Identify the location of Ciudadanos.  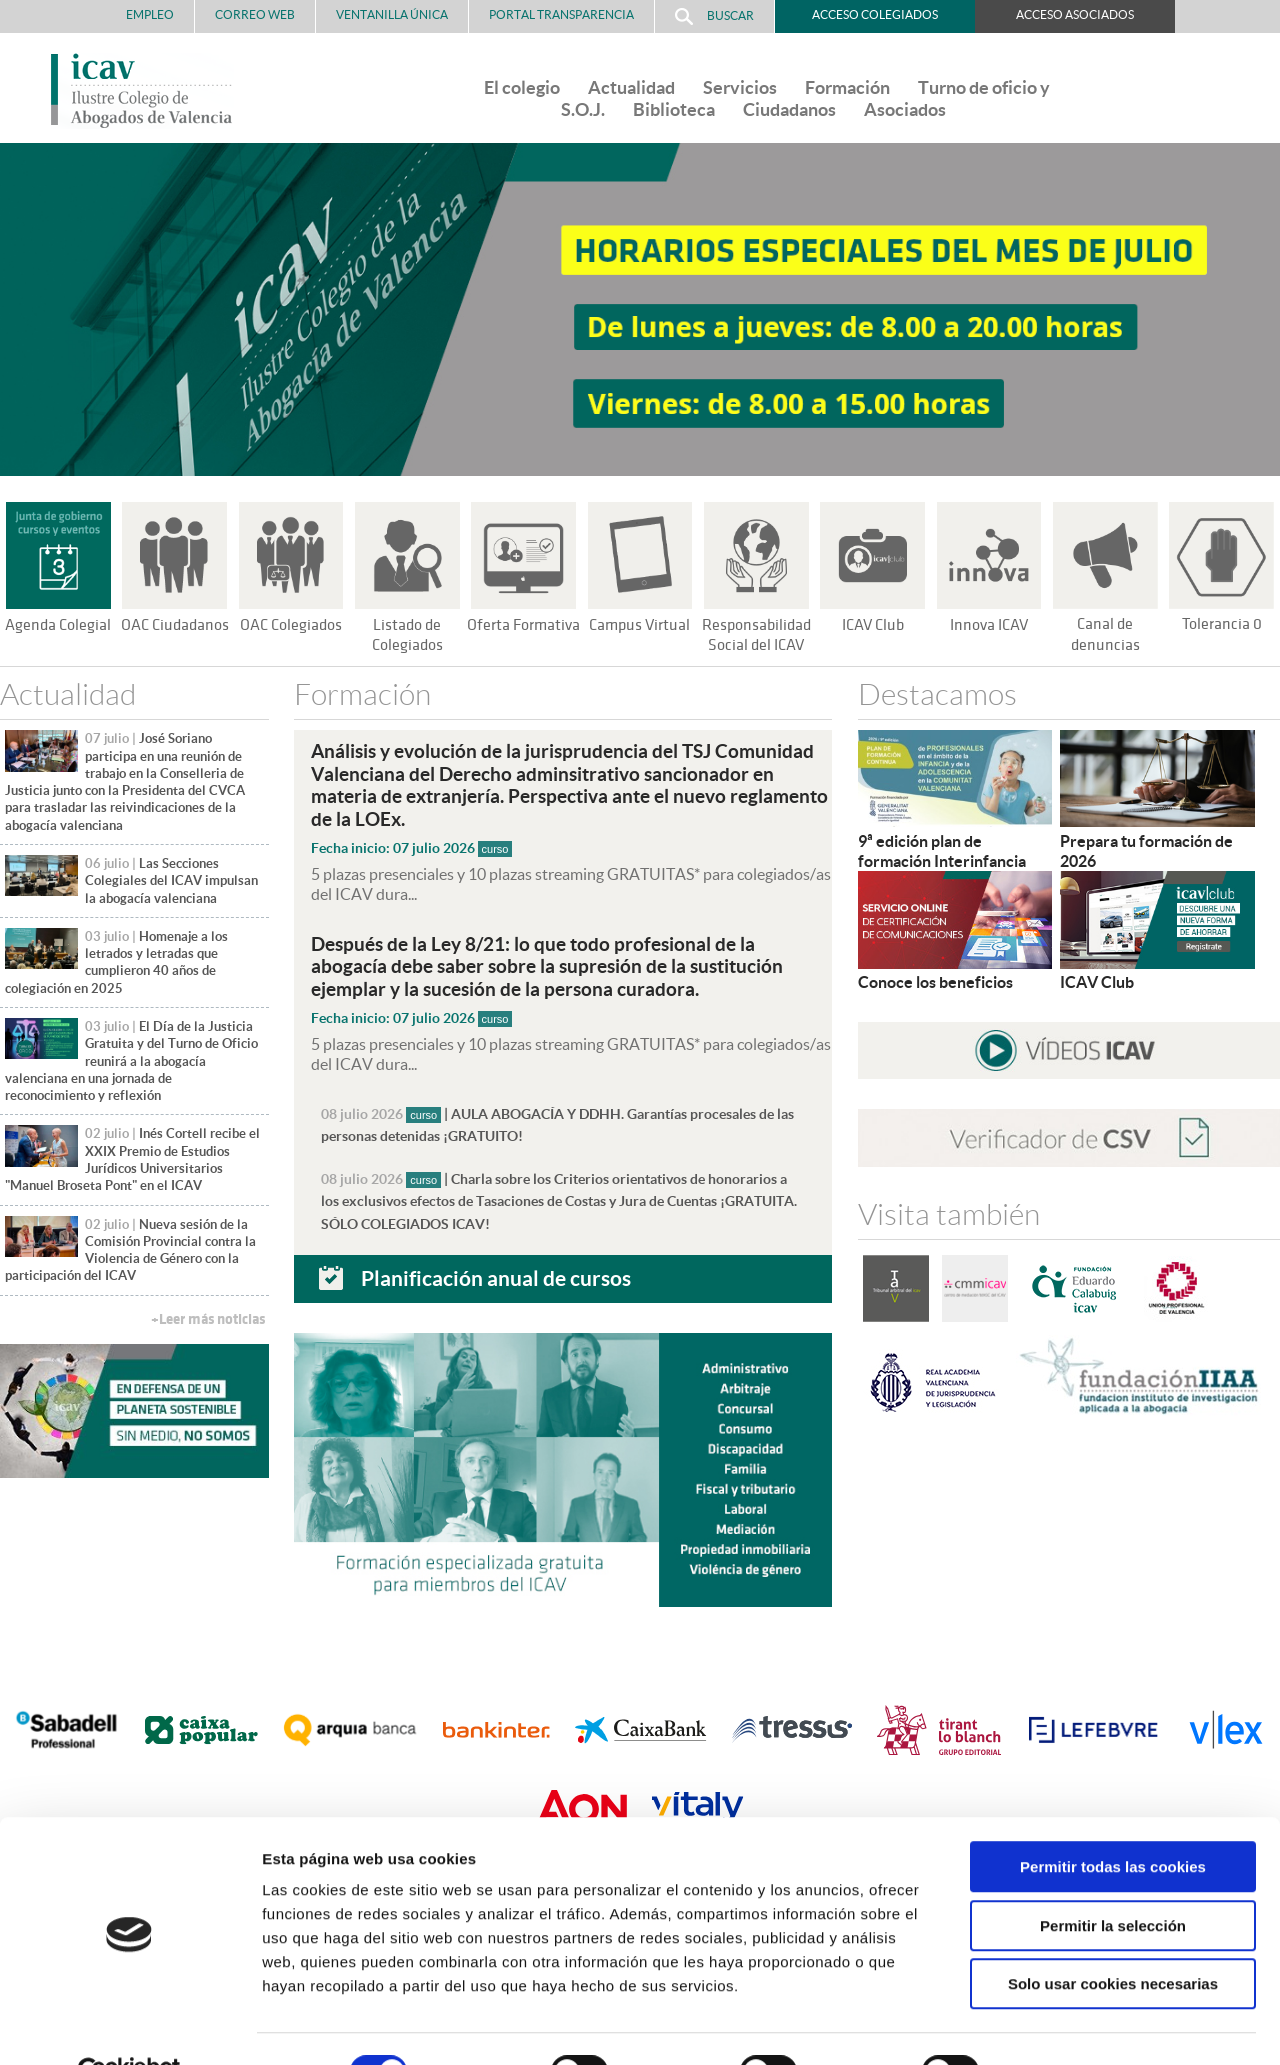
(789, 109).